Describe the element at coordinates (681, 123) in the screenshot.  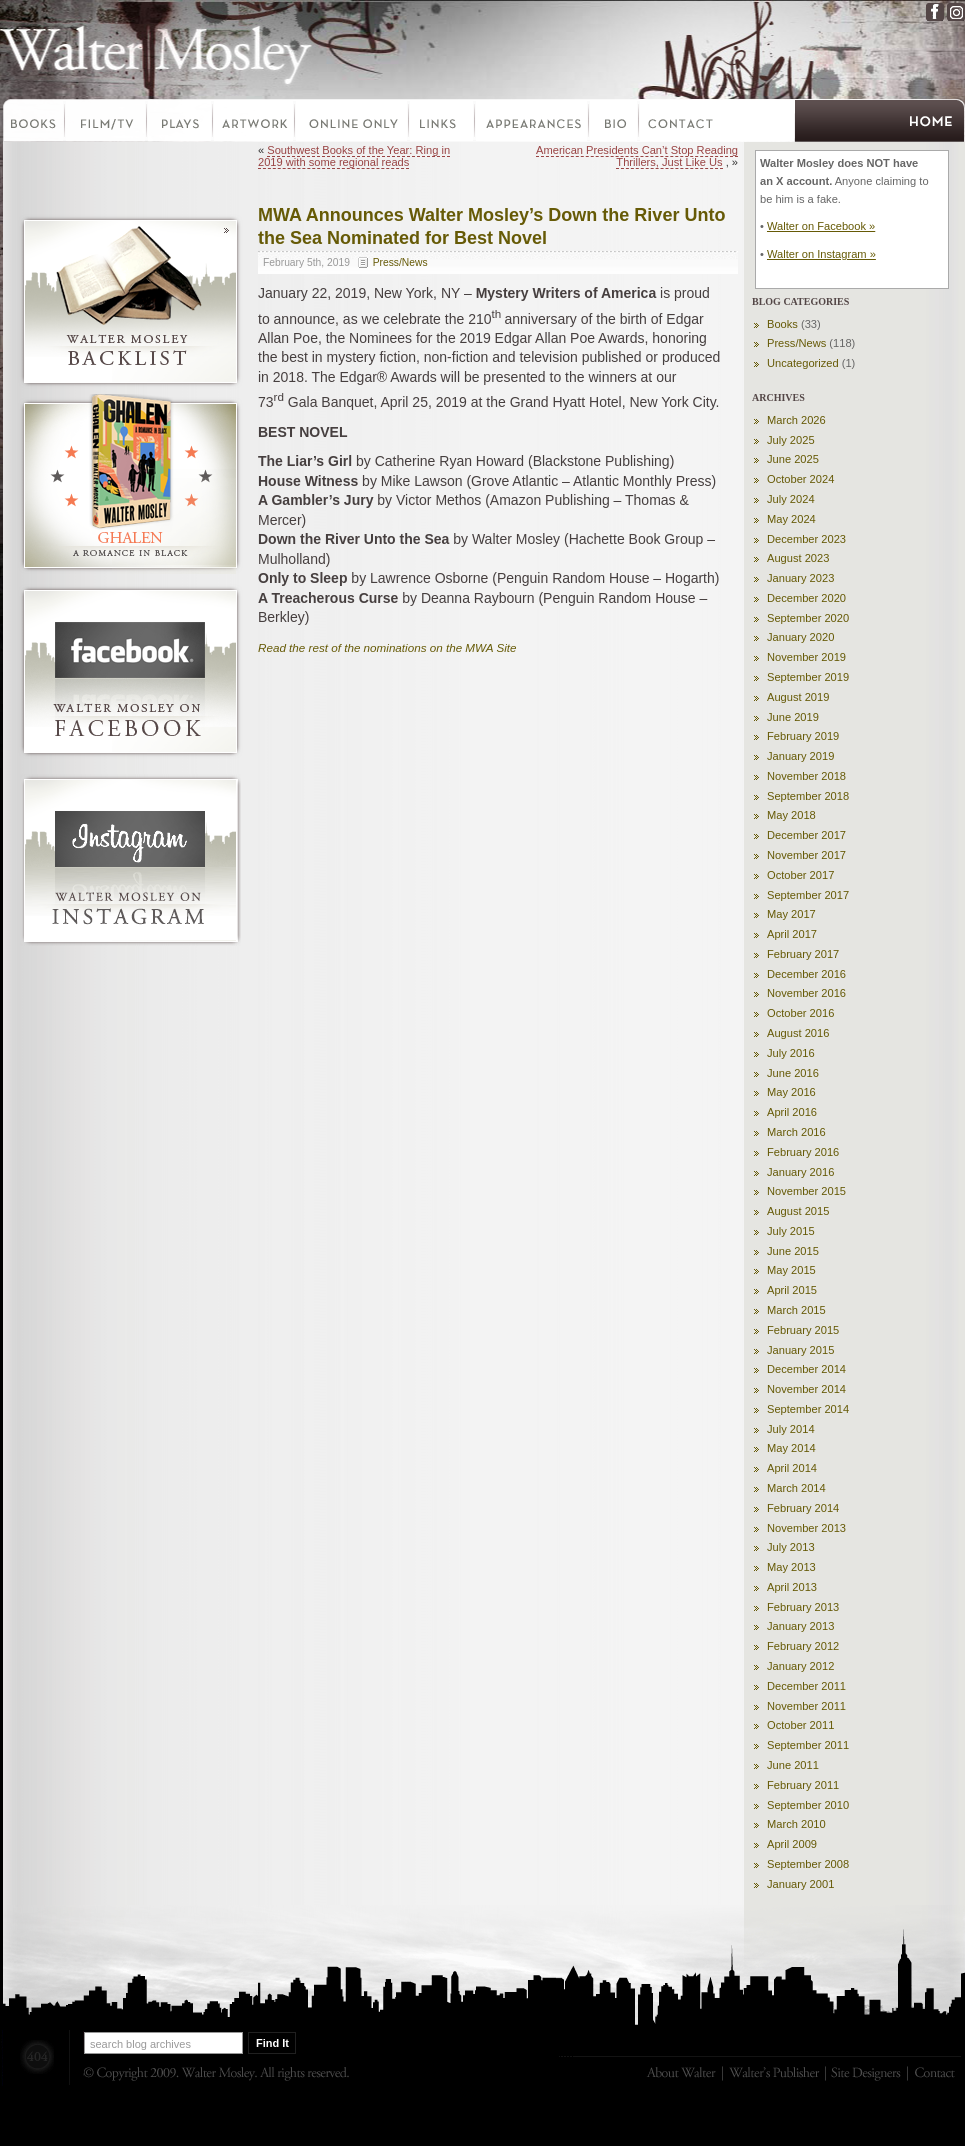
I see `Contact` at that location.